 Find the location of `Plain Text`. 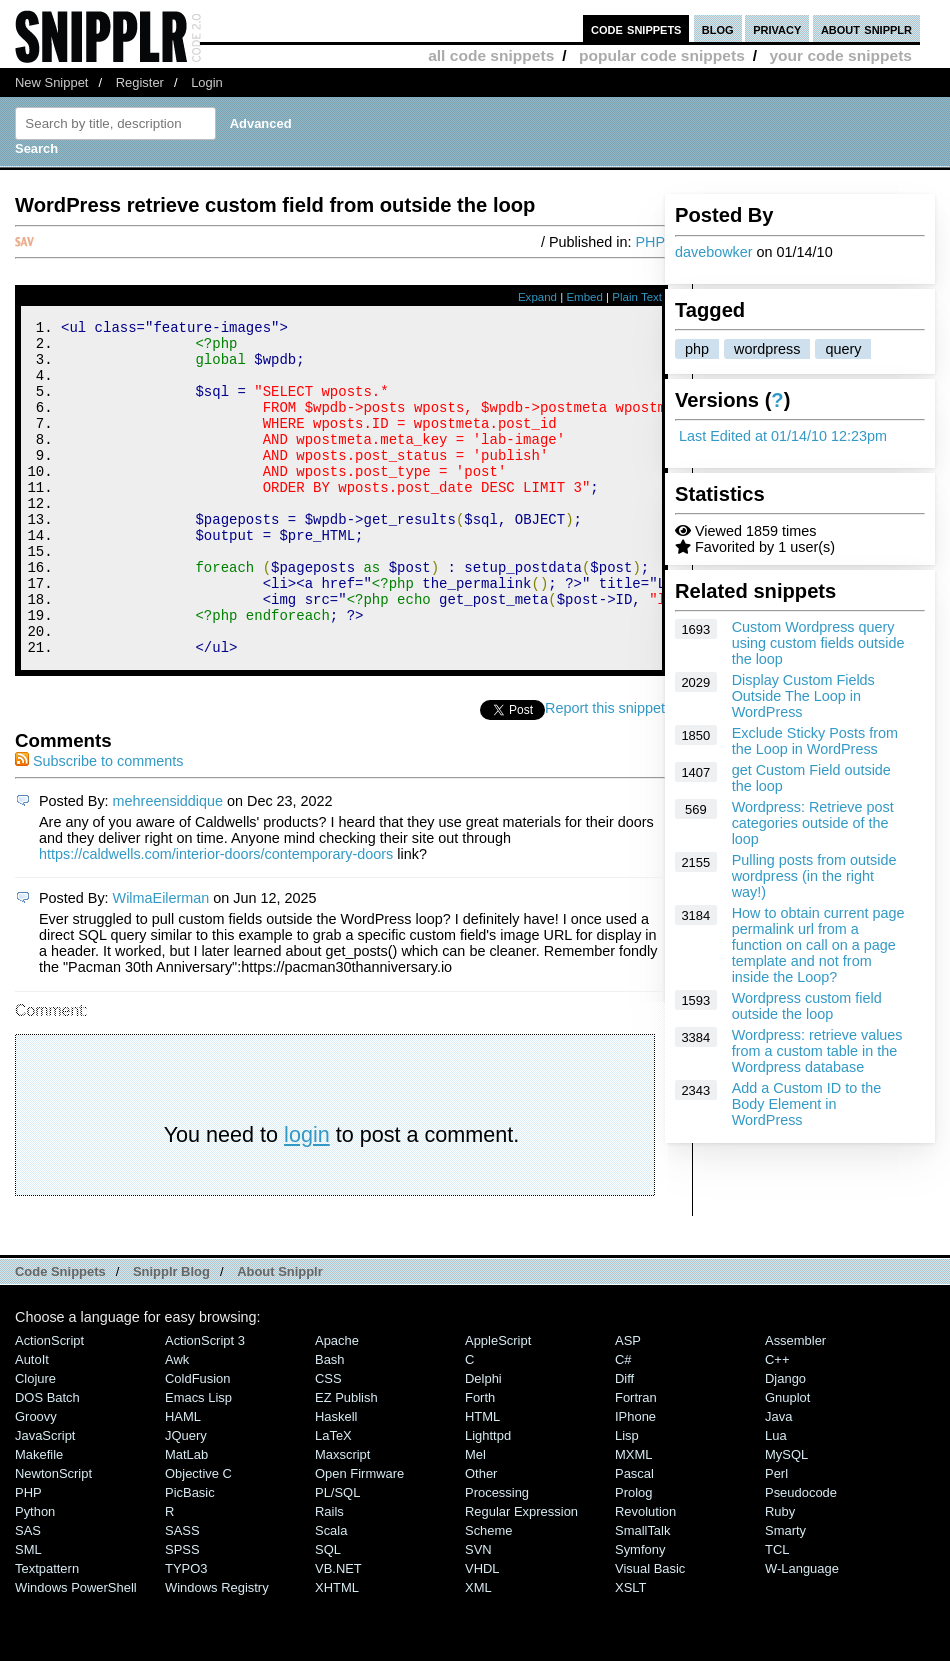

Plain Text is located at coordinates (637, 297).